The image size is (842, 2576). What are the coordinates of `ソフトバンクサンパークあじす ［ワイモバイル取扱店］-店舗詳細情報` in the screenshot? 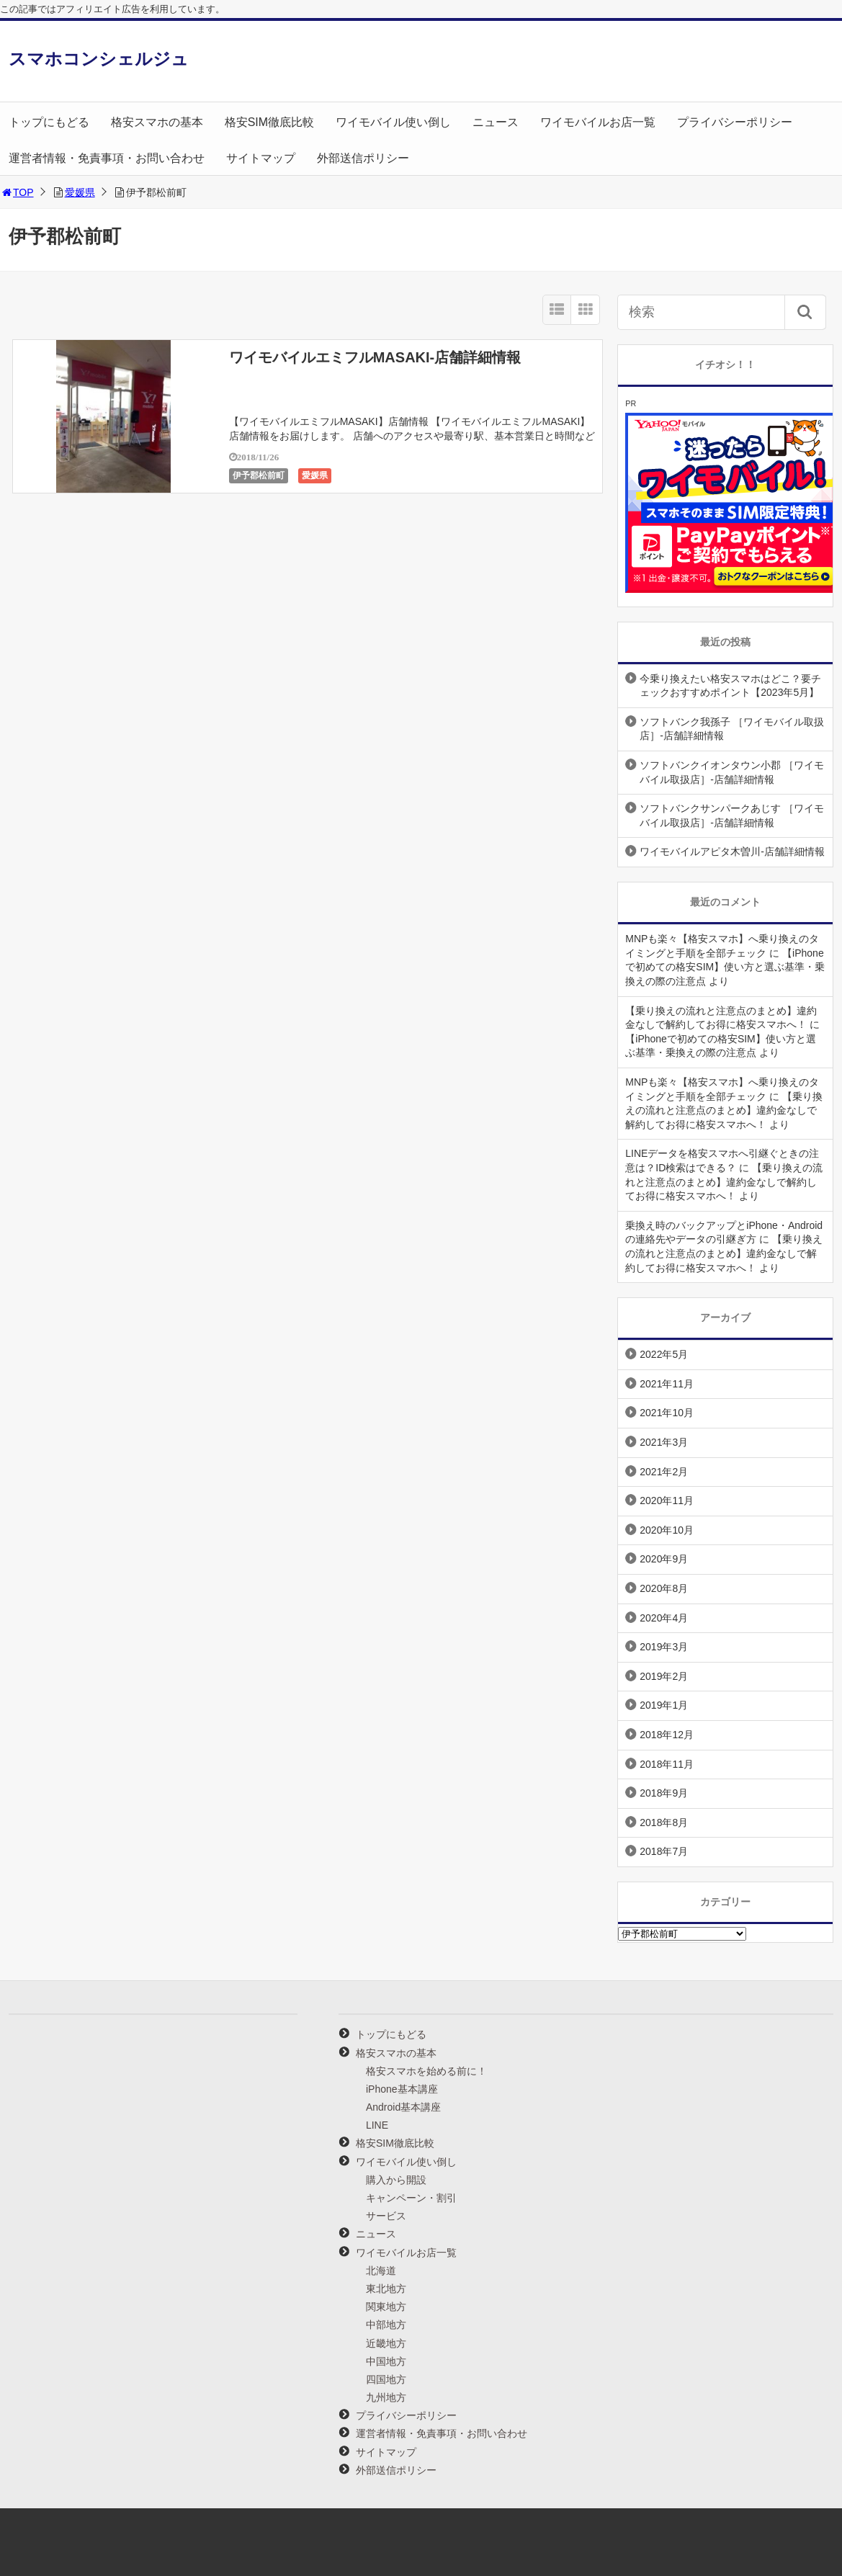 It's located at (732, 815).